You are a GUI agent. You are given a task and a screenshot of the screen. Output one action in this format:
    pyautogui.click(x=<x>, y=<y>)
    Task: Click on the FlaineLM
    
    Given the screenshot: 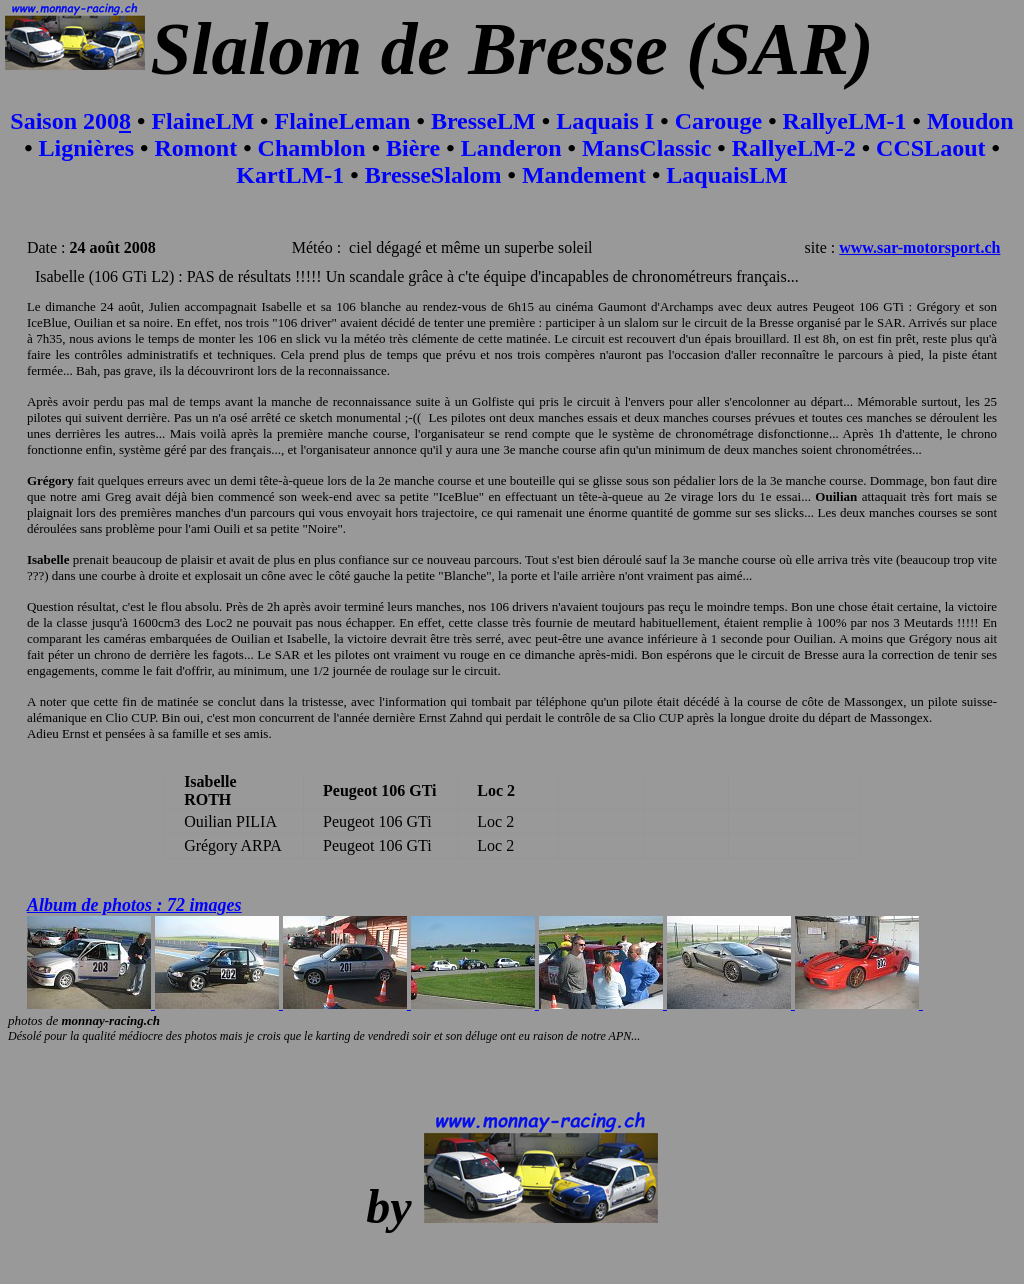 What is the action you would take?
    pyautogui.click(x=202, y=121)
    